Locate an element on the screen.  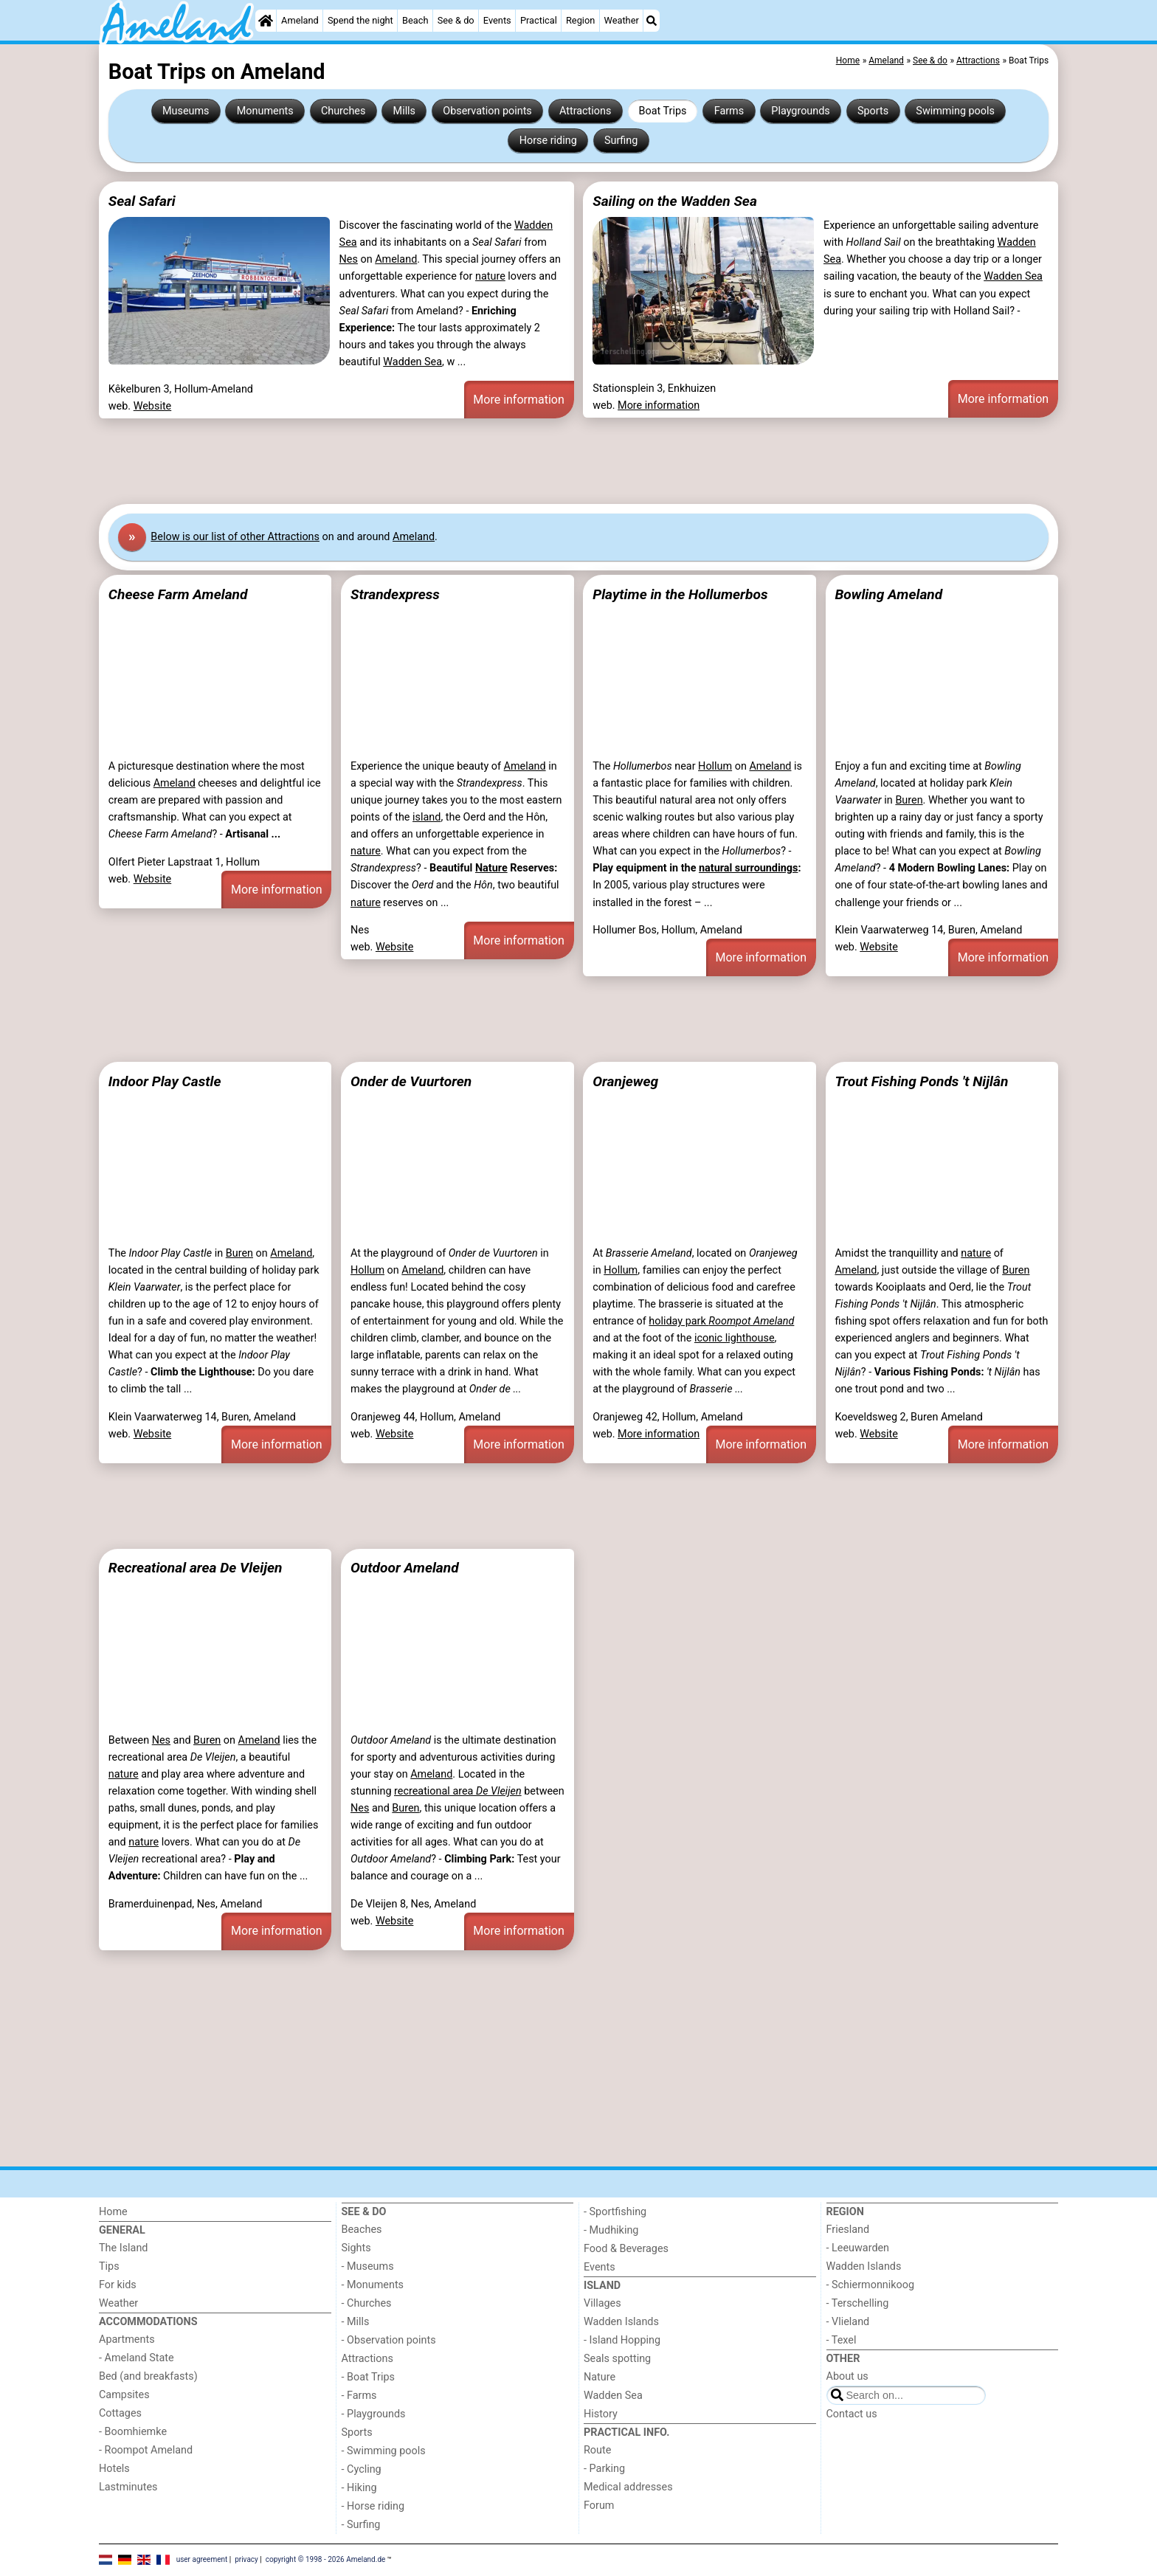
- Playgrounds is located at coordinates (374, 2414).